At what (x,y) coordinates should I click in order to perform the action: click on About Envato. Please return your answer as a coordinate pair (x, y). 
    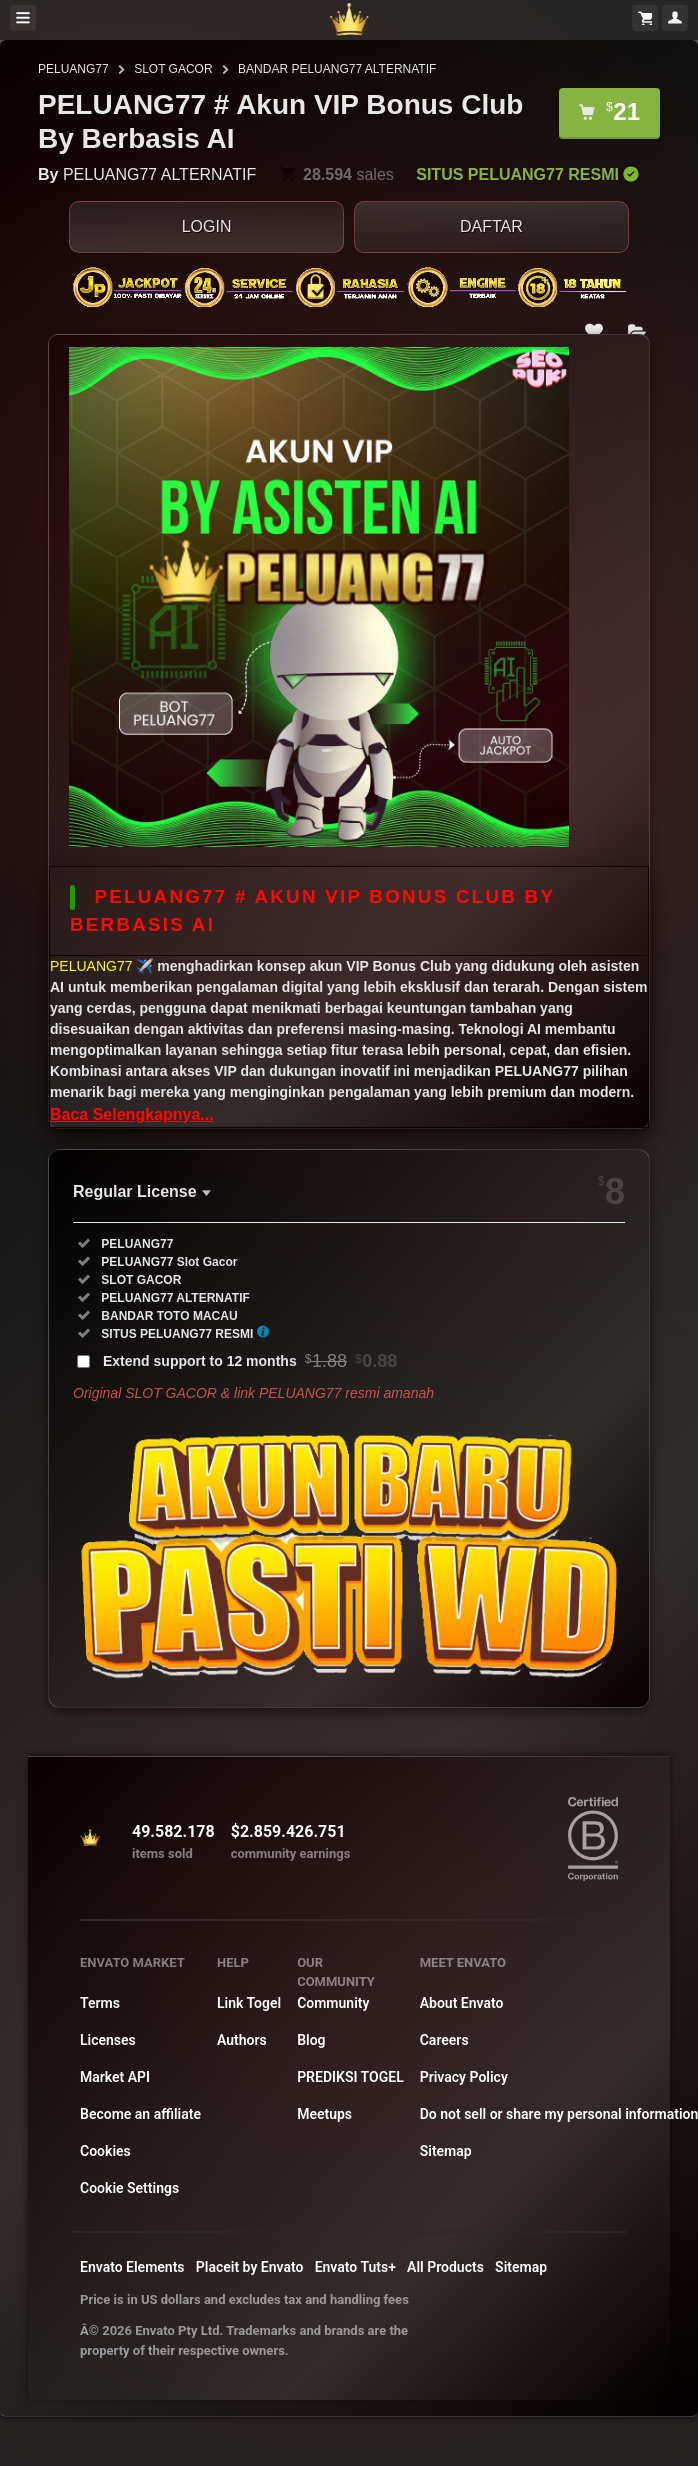
    Looking at the image, I should click on (462, 2003).